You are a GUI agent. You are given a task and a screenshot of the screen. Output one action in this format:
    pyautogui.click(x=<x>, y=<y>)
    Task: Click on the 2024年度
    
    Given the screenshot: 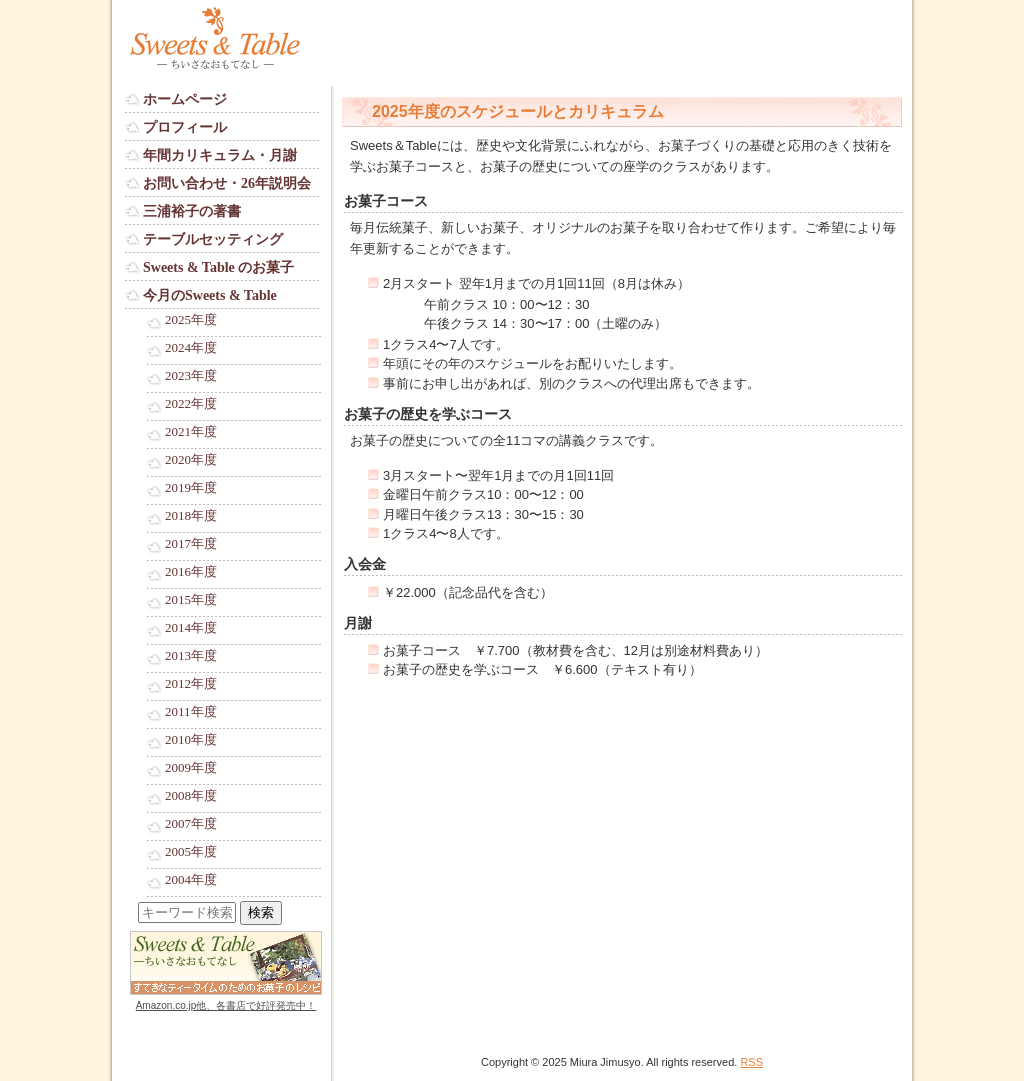 What is the action you would take?
    pyautogui.click(x=191, y=348)
    